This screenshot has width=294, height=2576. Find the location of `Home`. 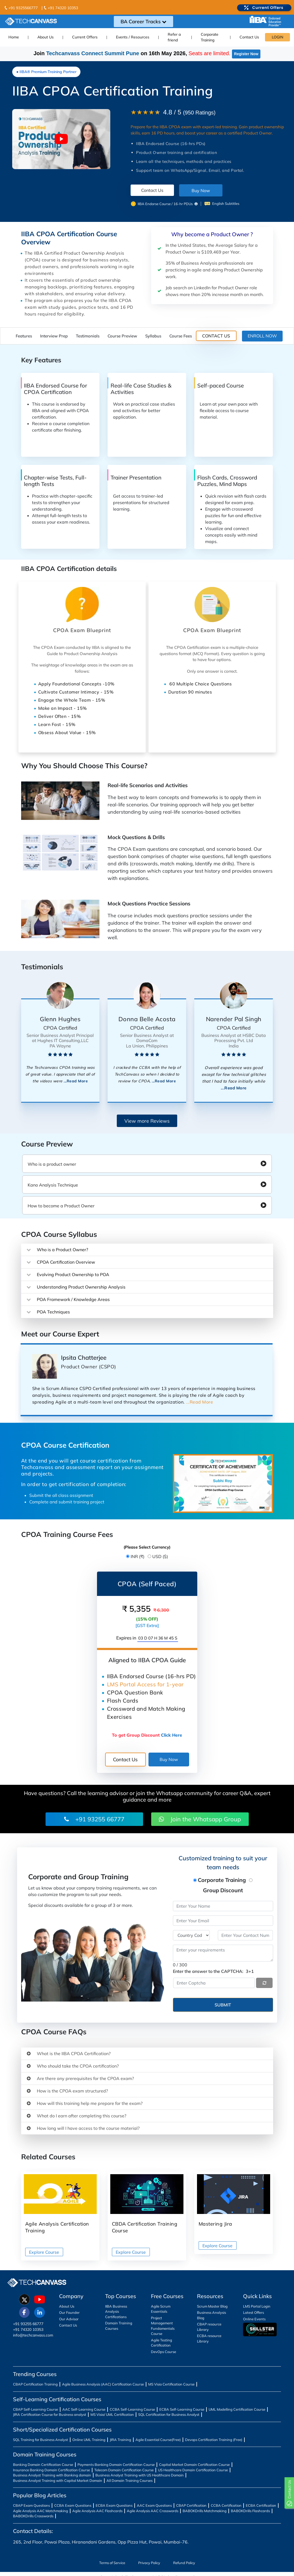

Home is located at coordinates (13, 37).